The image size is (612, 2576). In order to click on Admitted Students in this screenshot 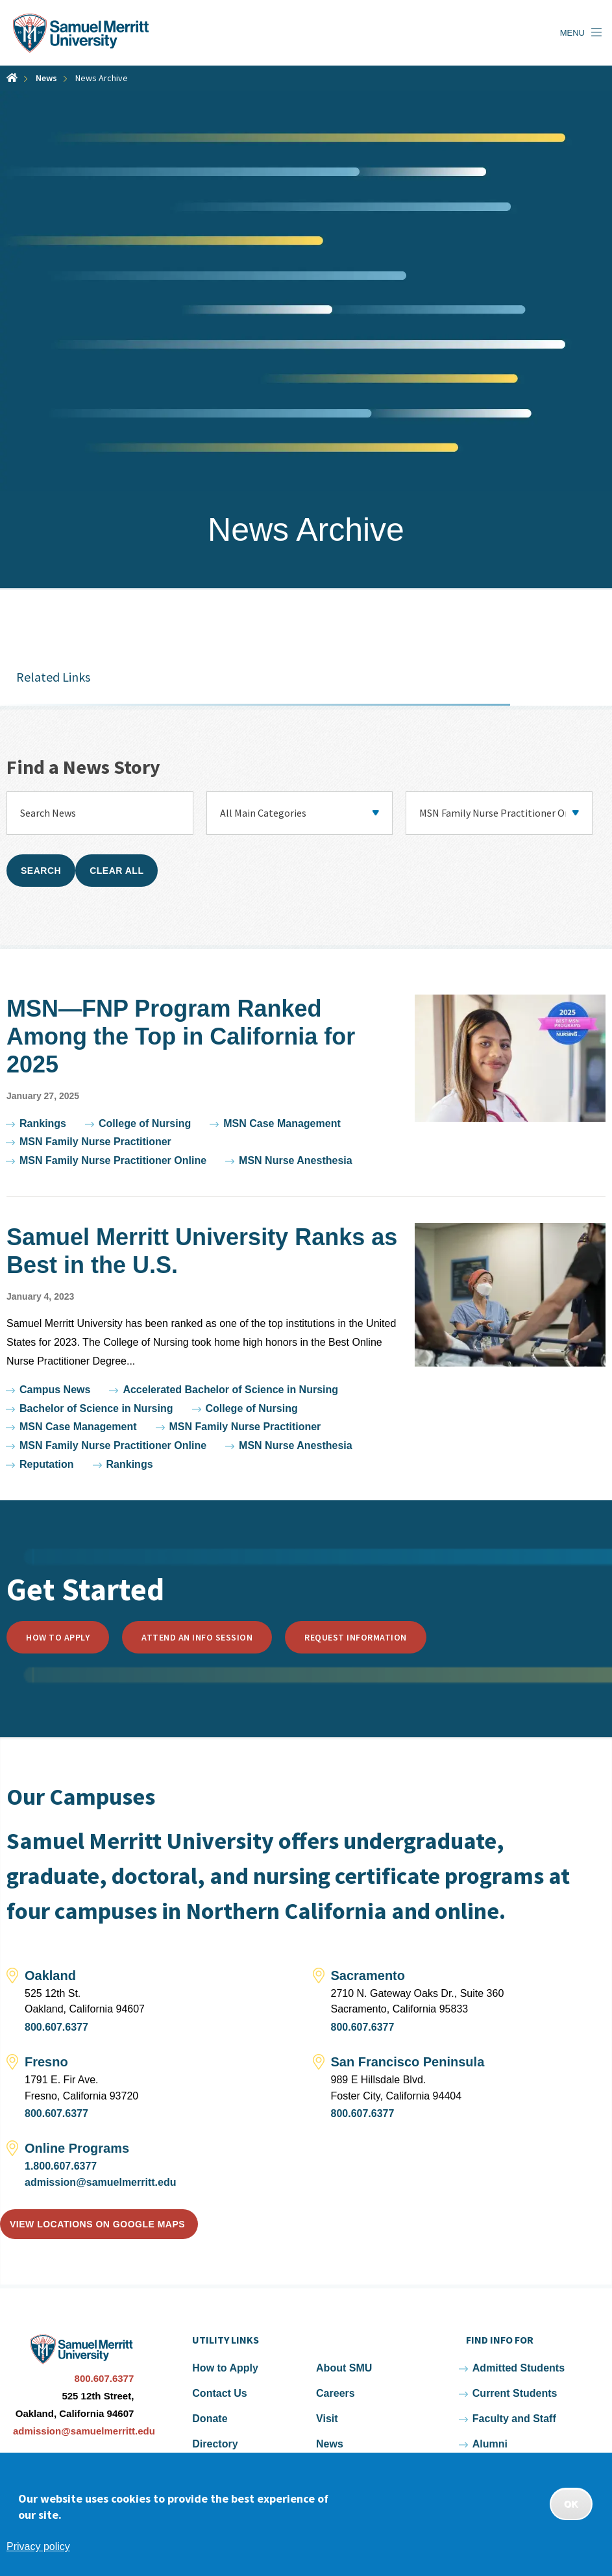, I will do `click(518, 2367)`.